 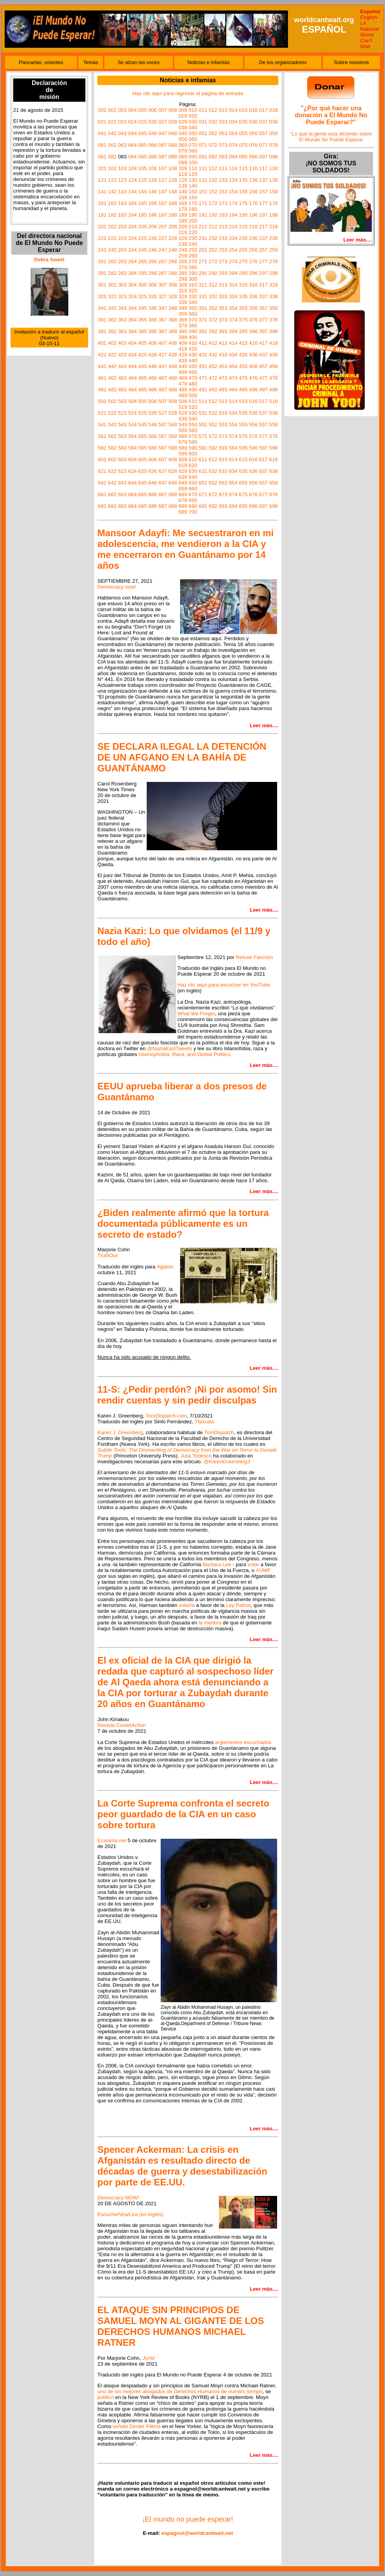 I want to click on 325, so click(x=142, y=296).